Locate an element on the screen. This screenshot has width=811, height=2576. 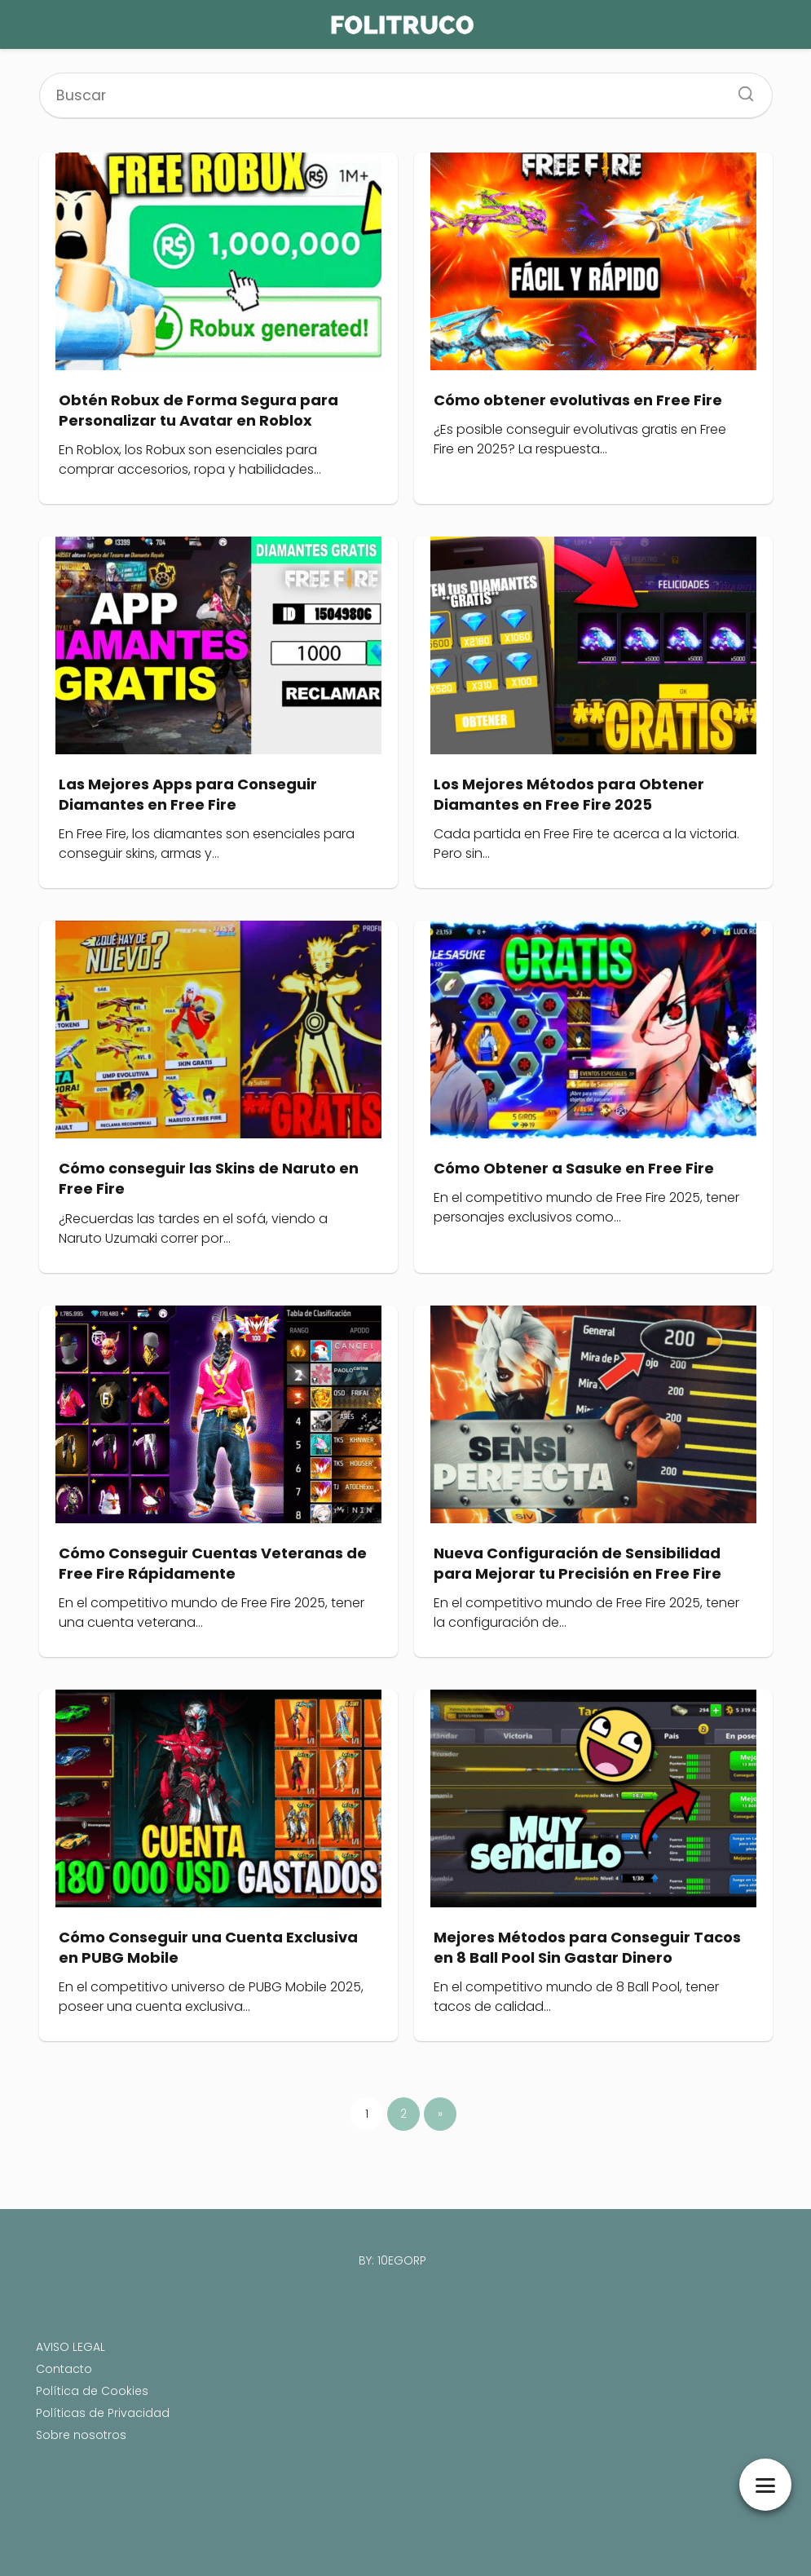
[Search] is located at coordinates (740, 89).